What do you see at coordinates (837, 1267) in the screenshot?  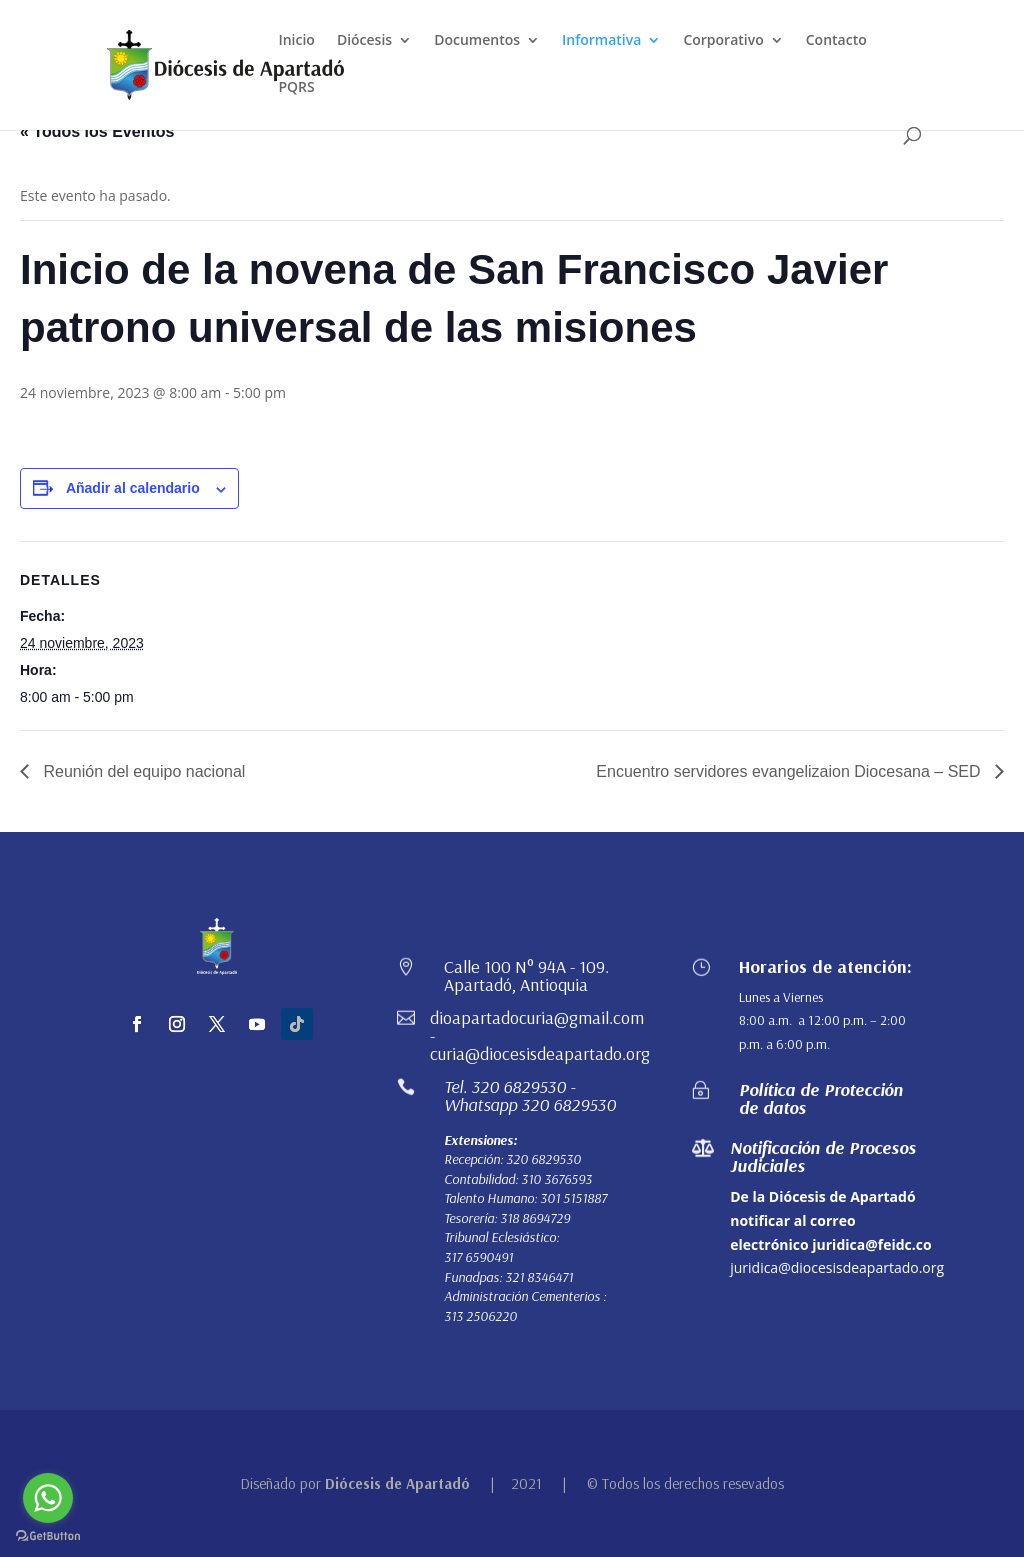 I see `juridica@diocesisdeapartado.org` at bounding box center [837, 1267].